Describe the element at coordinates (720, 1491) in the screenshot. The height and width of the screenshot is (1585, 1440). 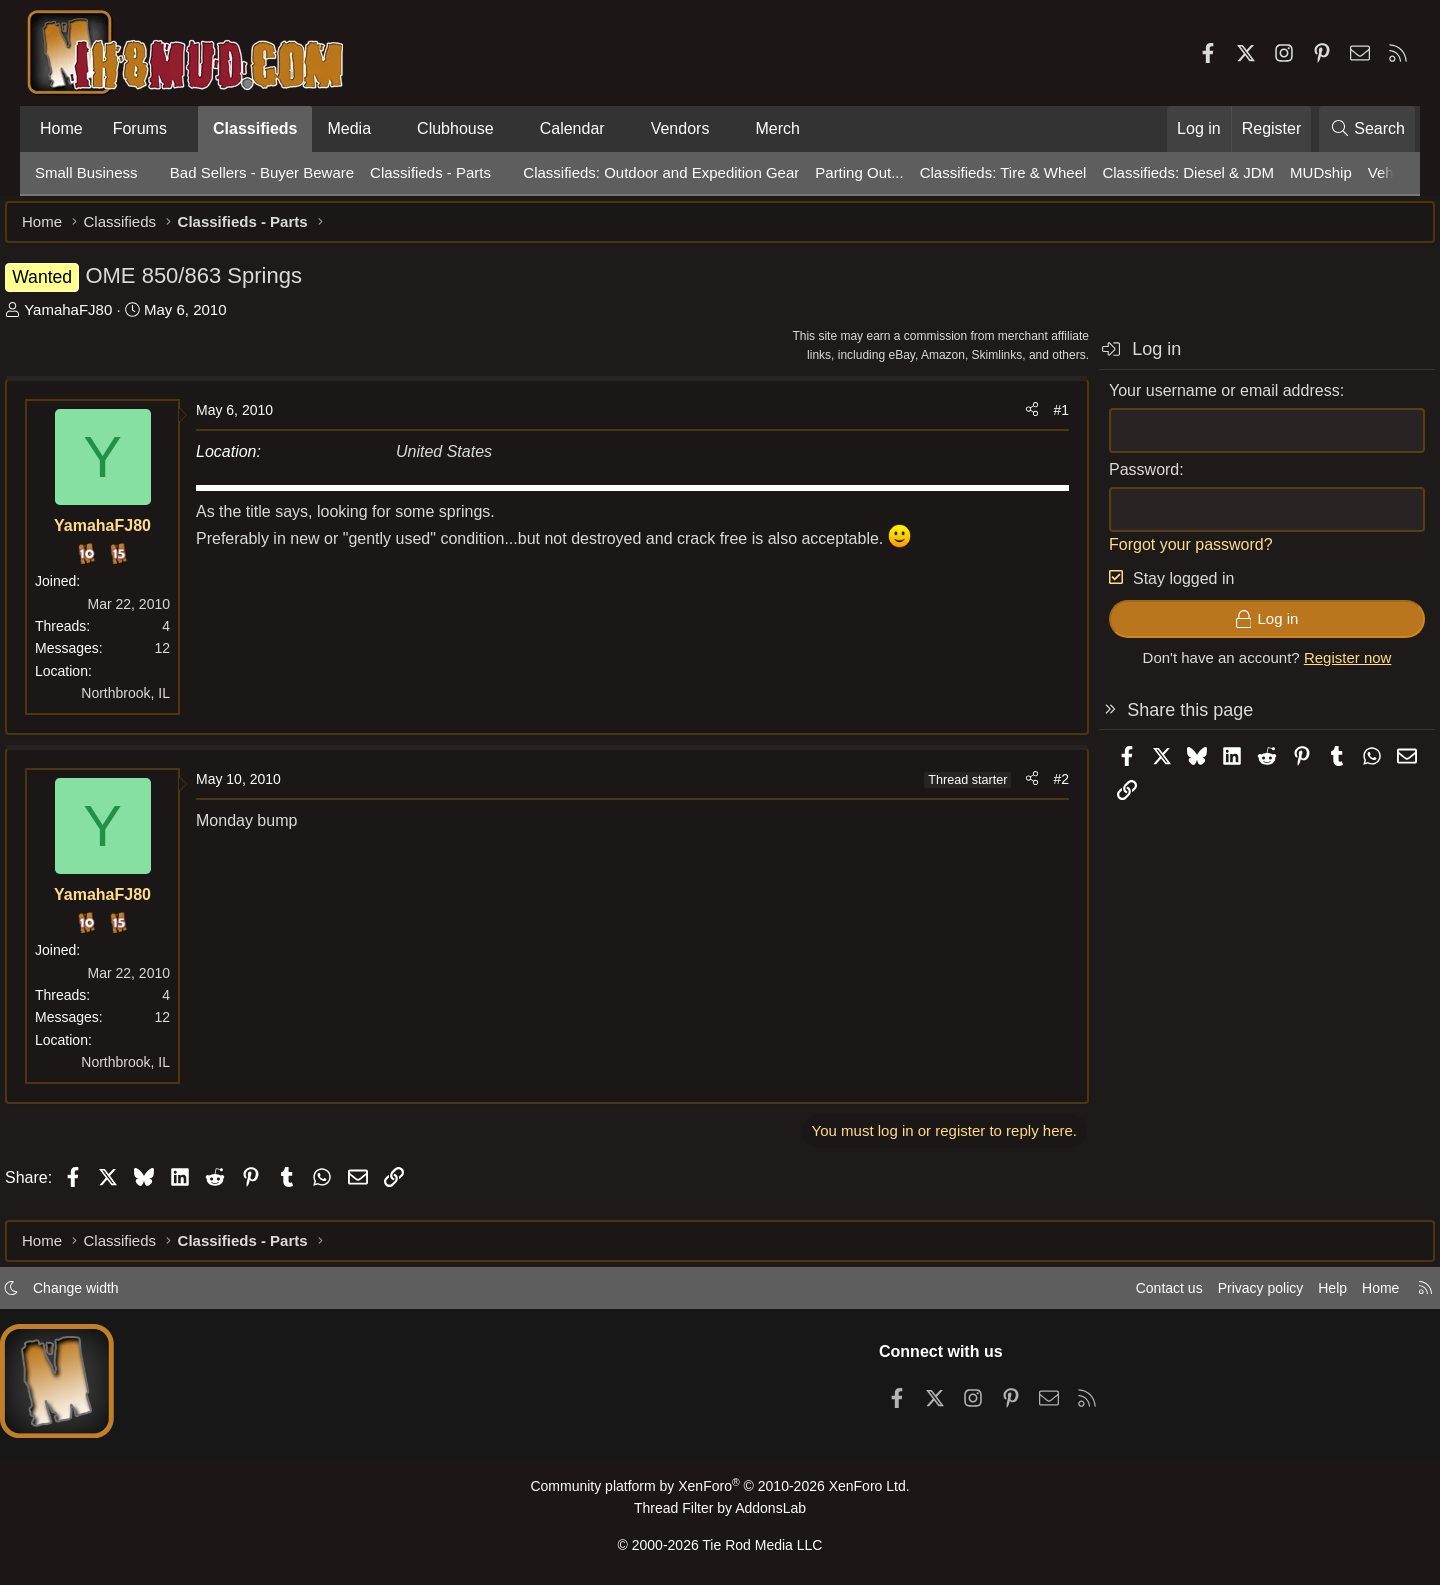
I see `Community platform by XenForo` at that location.